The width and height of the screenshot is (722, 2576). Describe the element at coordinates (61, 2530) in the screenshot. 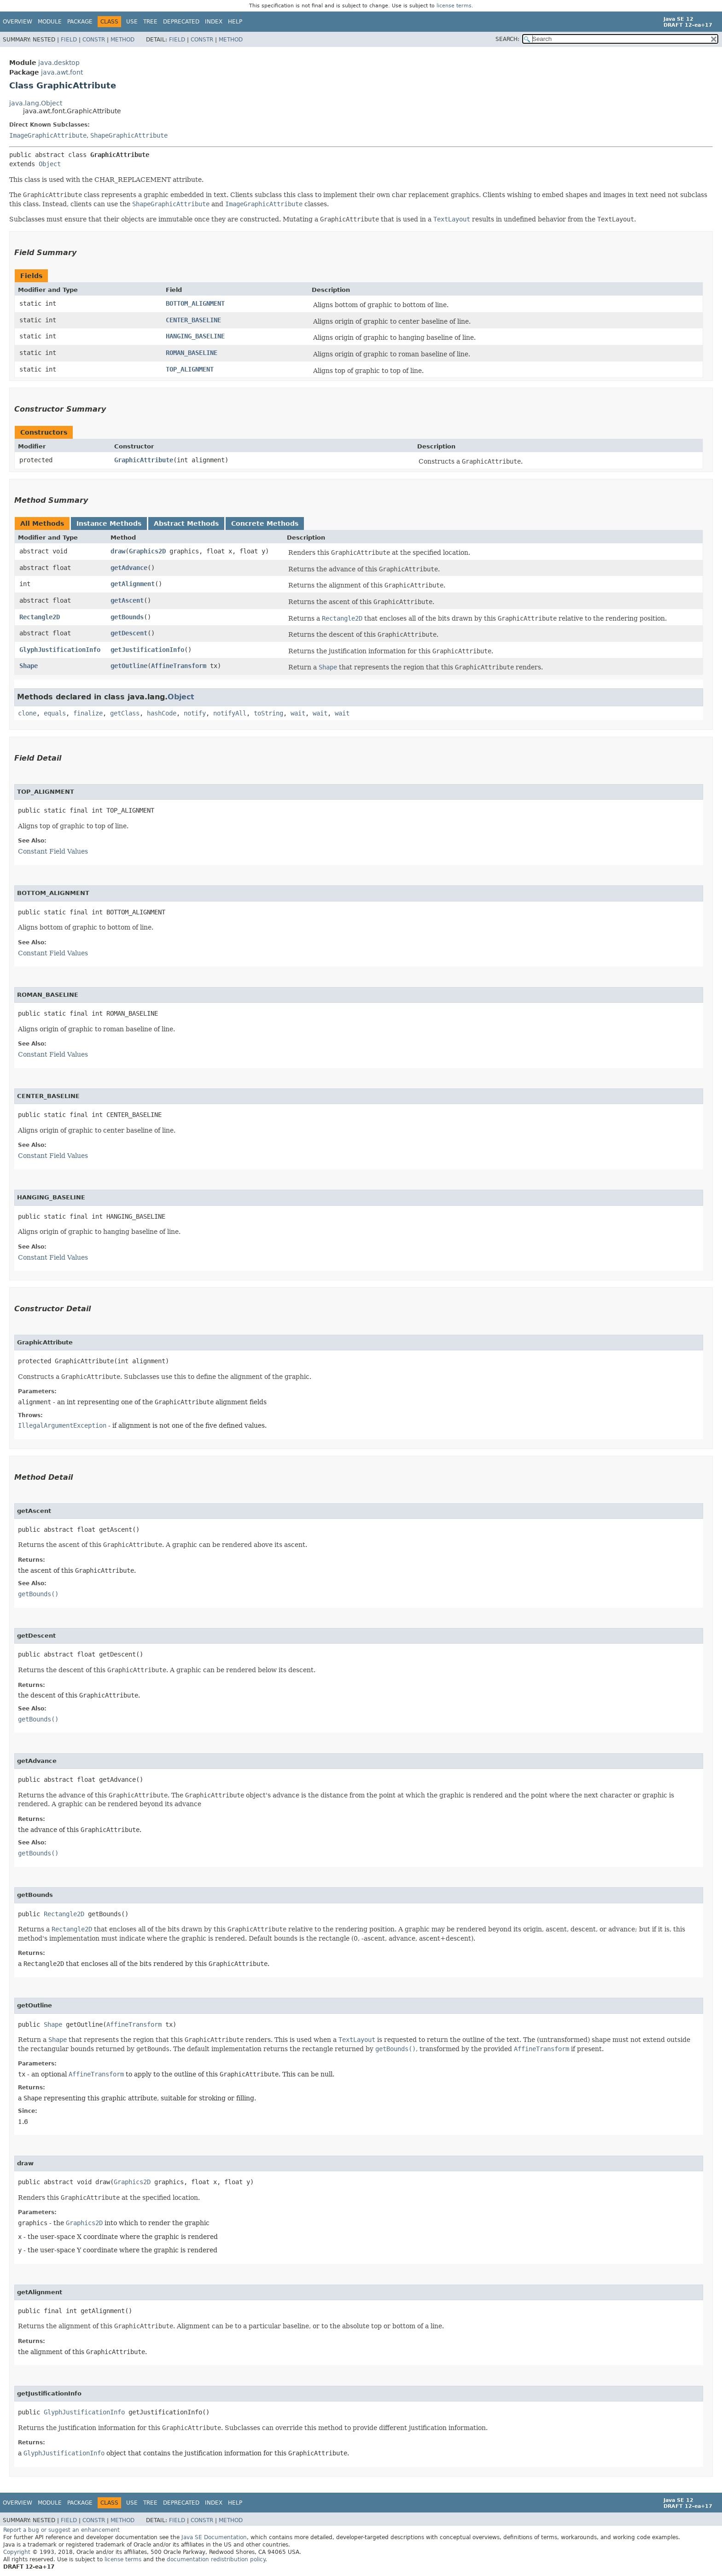

I see `Report a bug or suggest an enhancement` at that location.